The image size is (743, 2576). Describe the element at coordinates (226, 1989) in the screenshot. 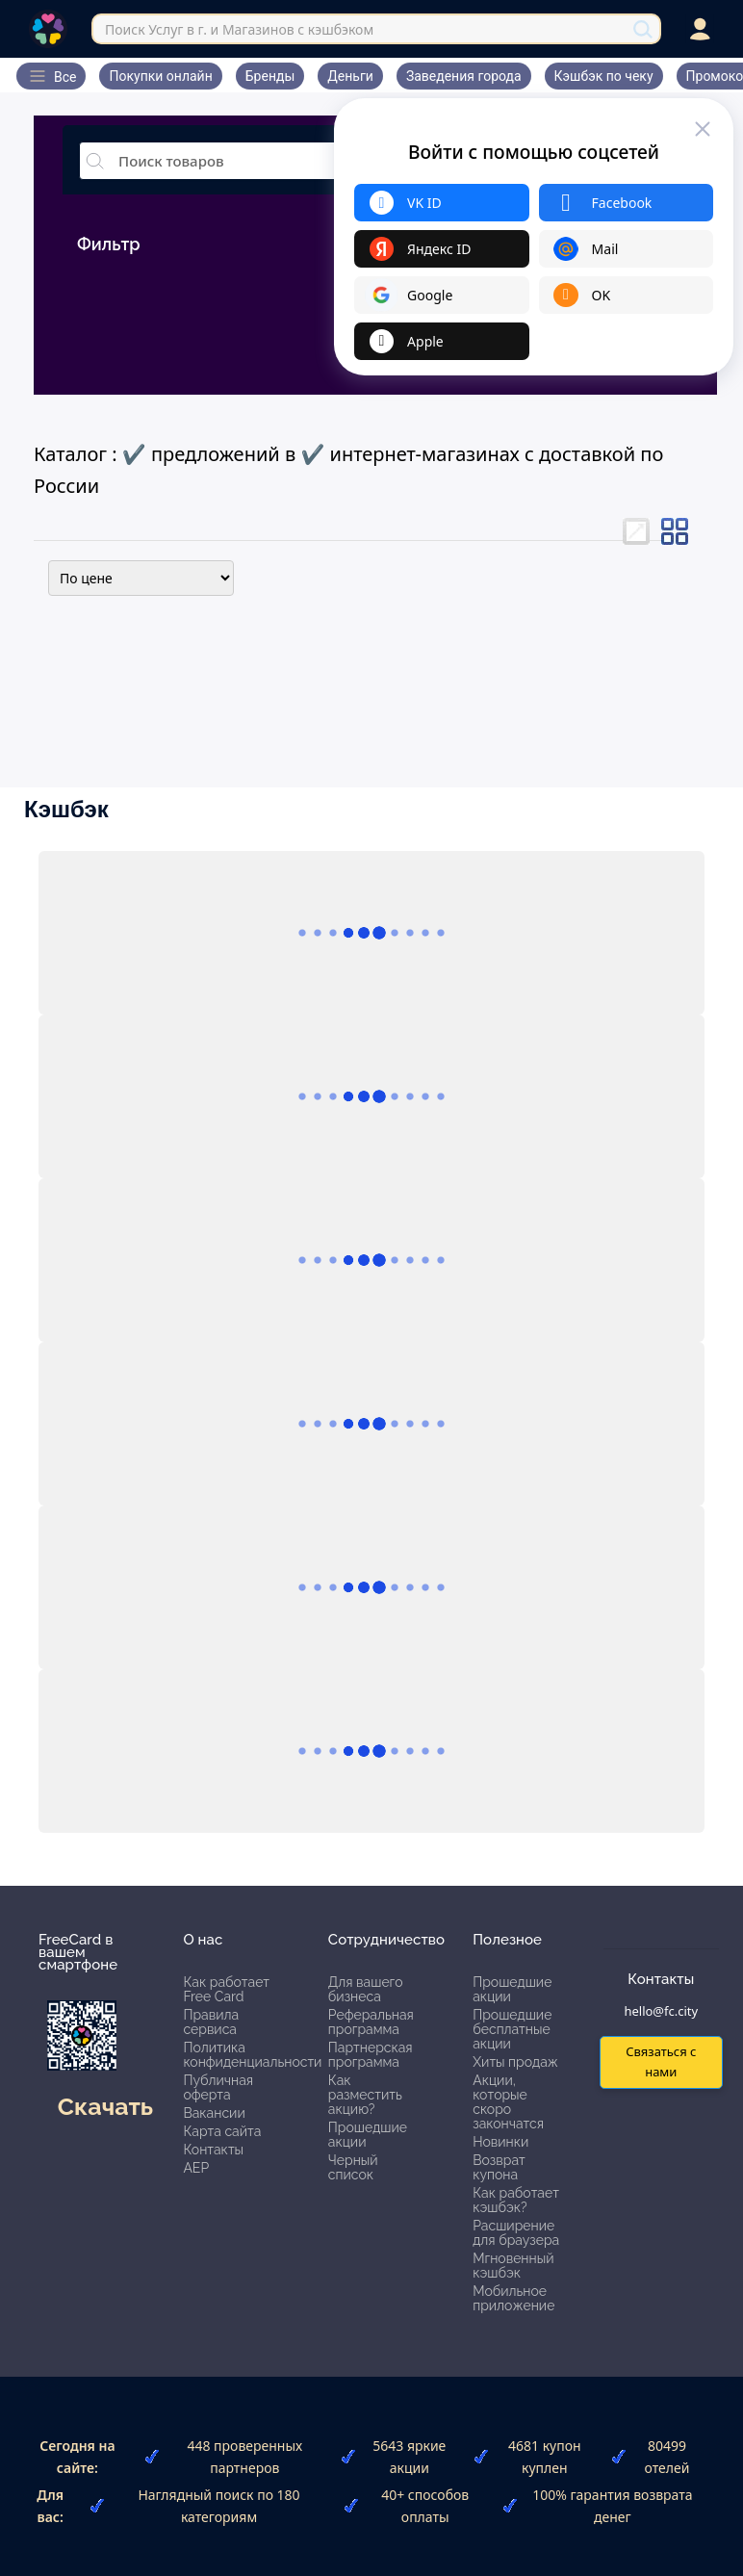

I see `Как работает Free Card` at that location.